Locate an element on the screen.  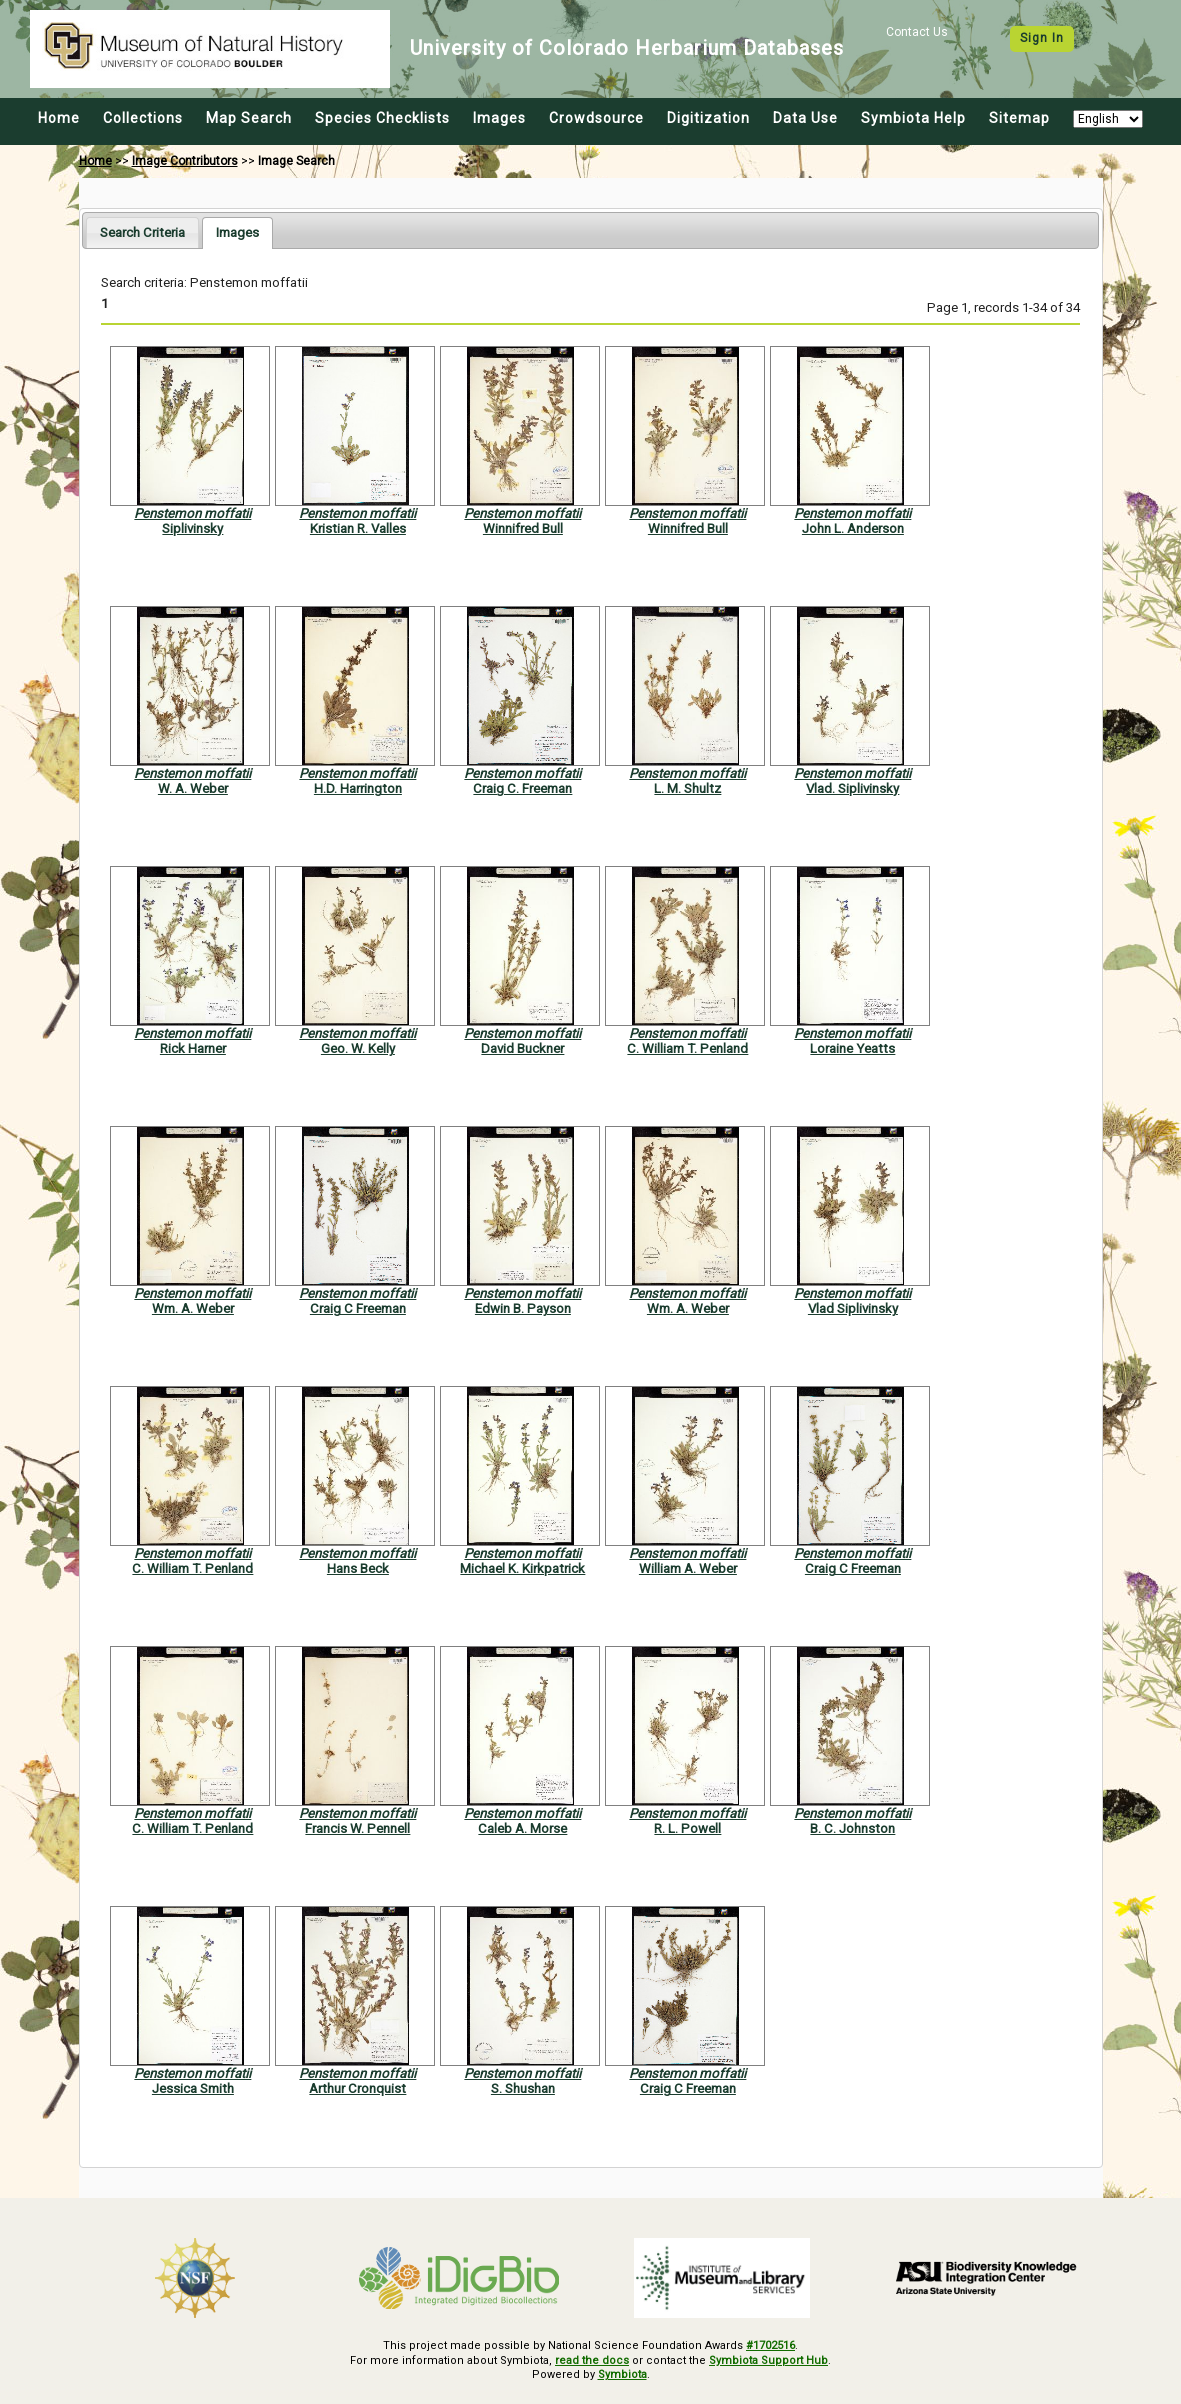
Digitization is located at coordinates (708, 118).